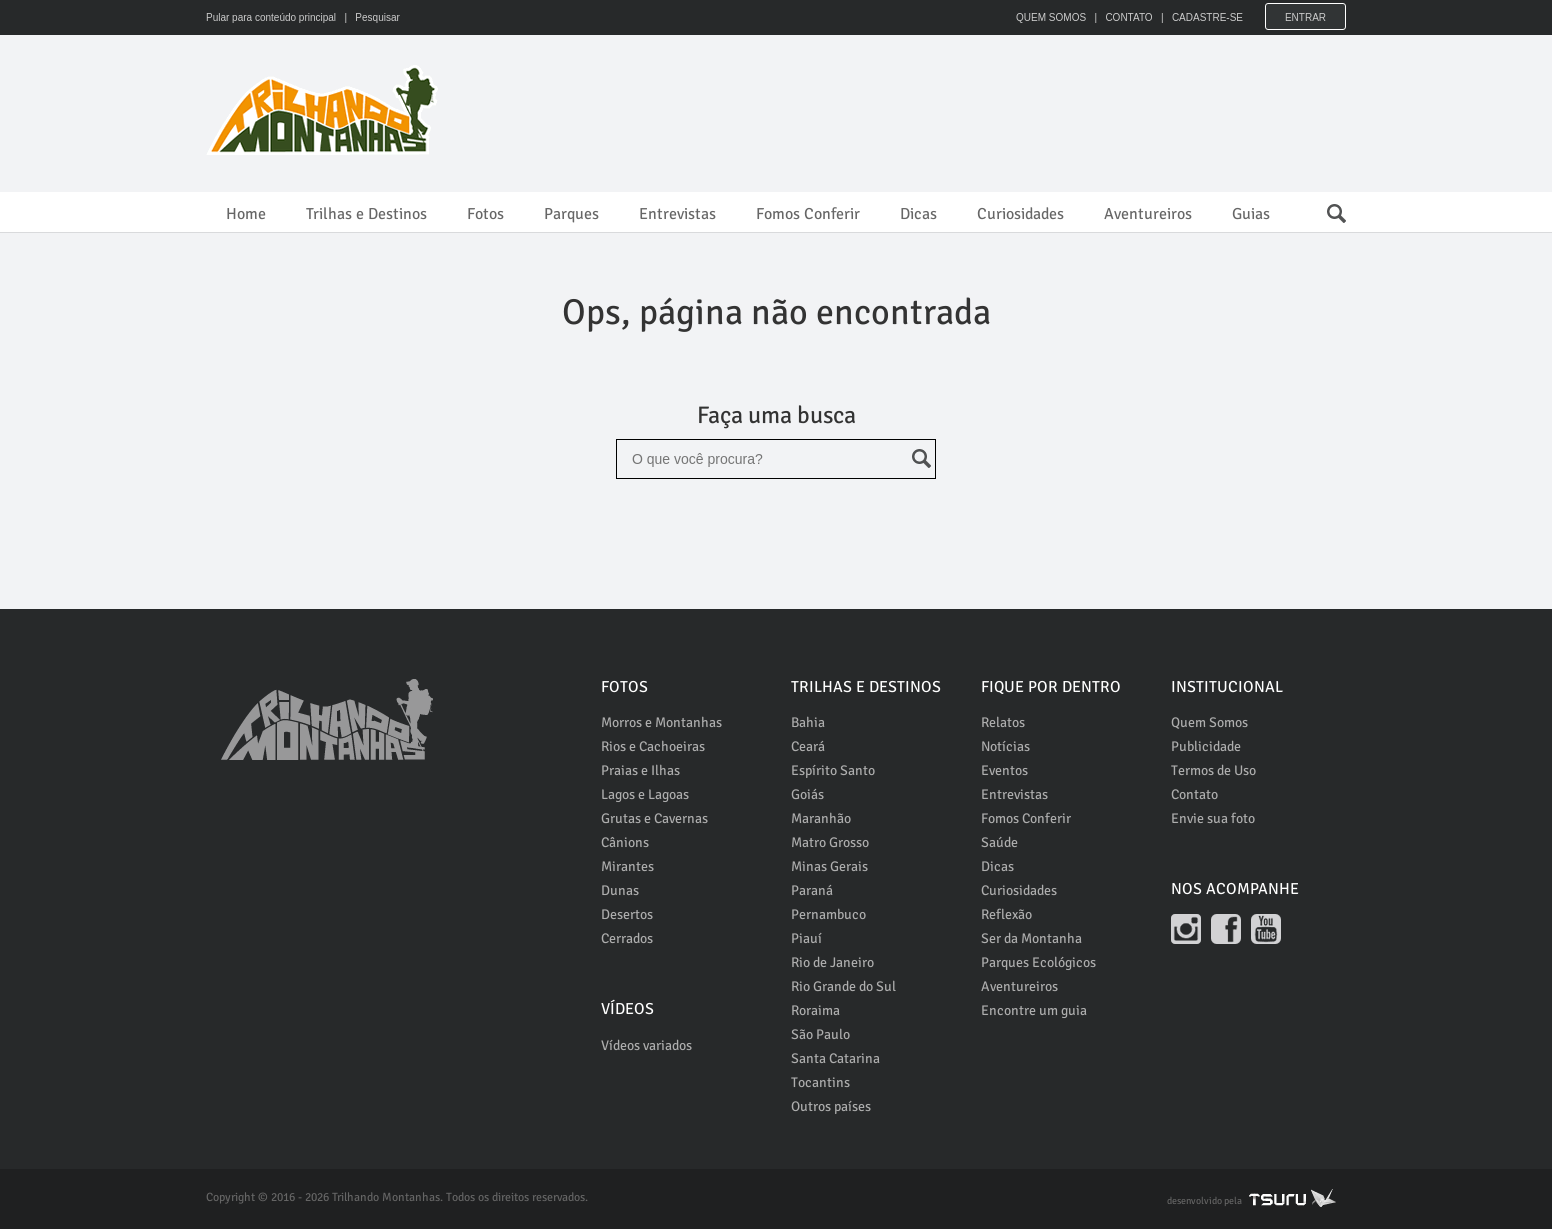 The width and height of the screenshot is (1552, 1229). What do you see at coordinates (646, 1045) in the screenshot?
I see `Vídeos variados` at bounding box center [646, 1045].